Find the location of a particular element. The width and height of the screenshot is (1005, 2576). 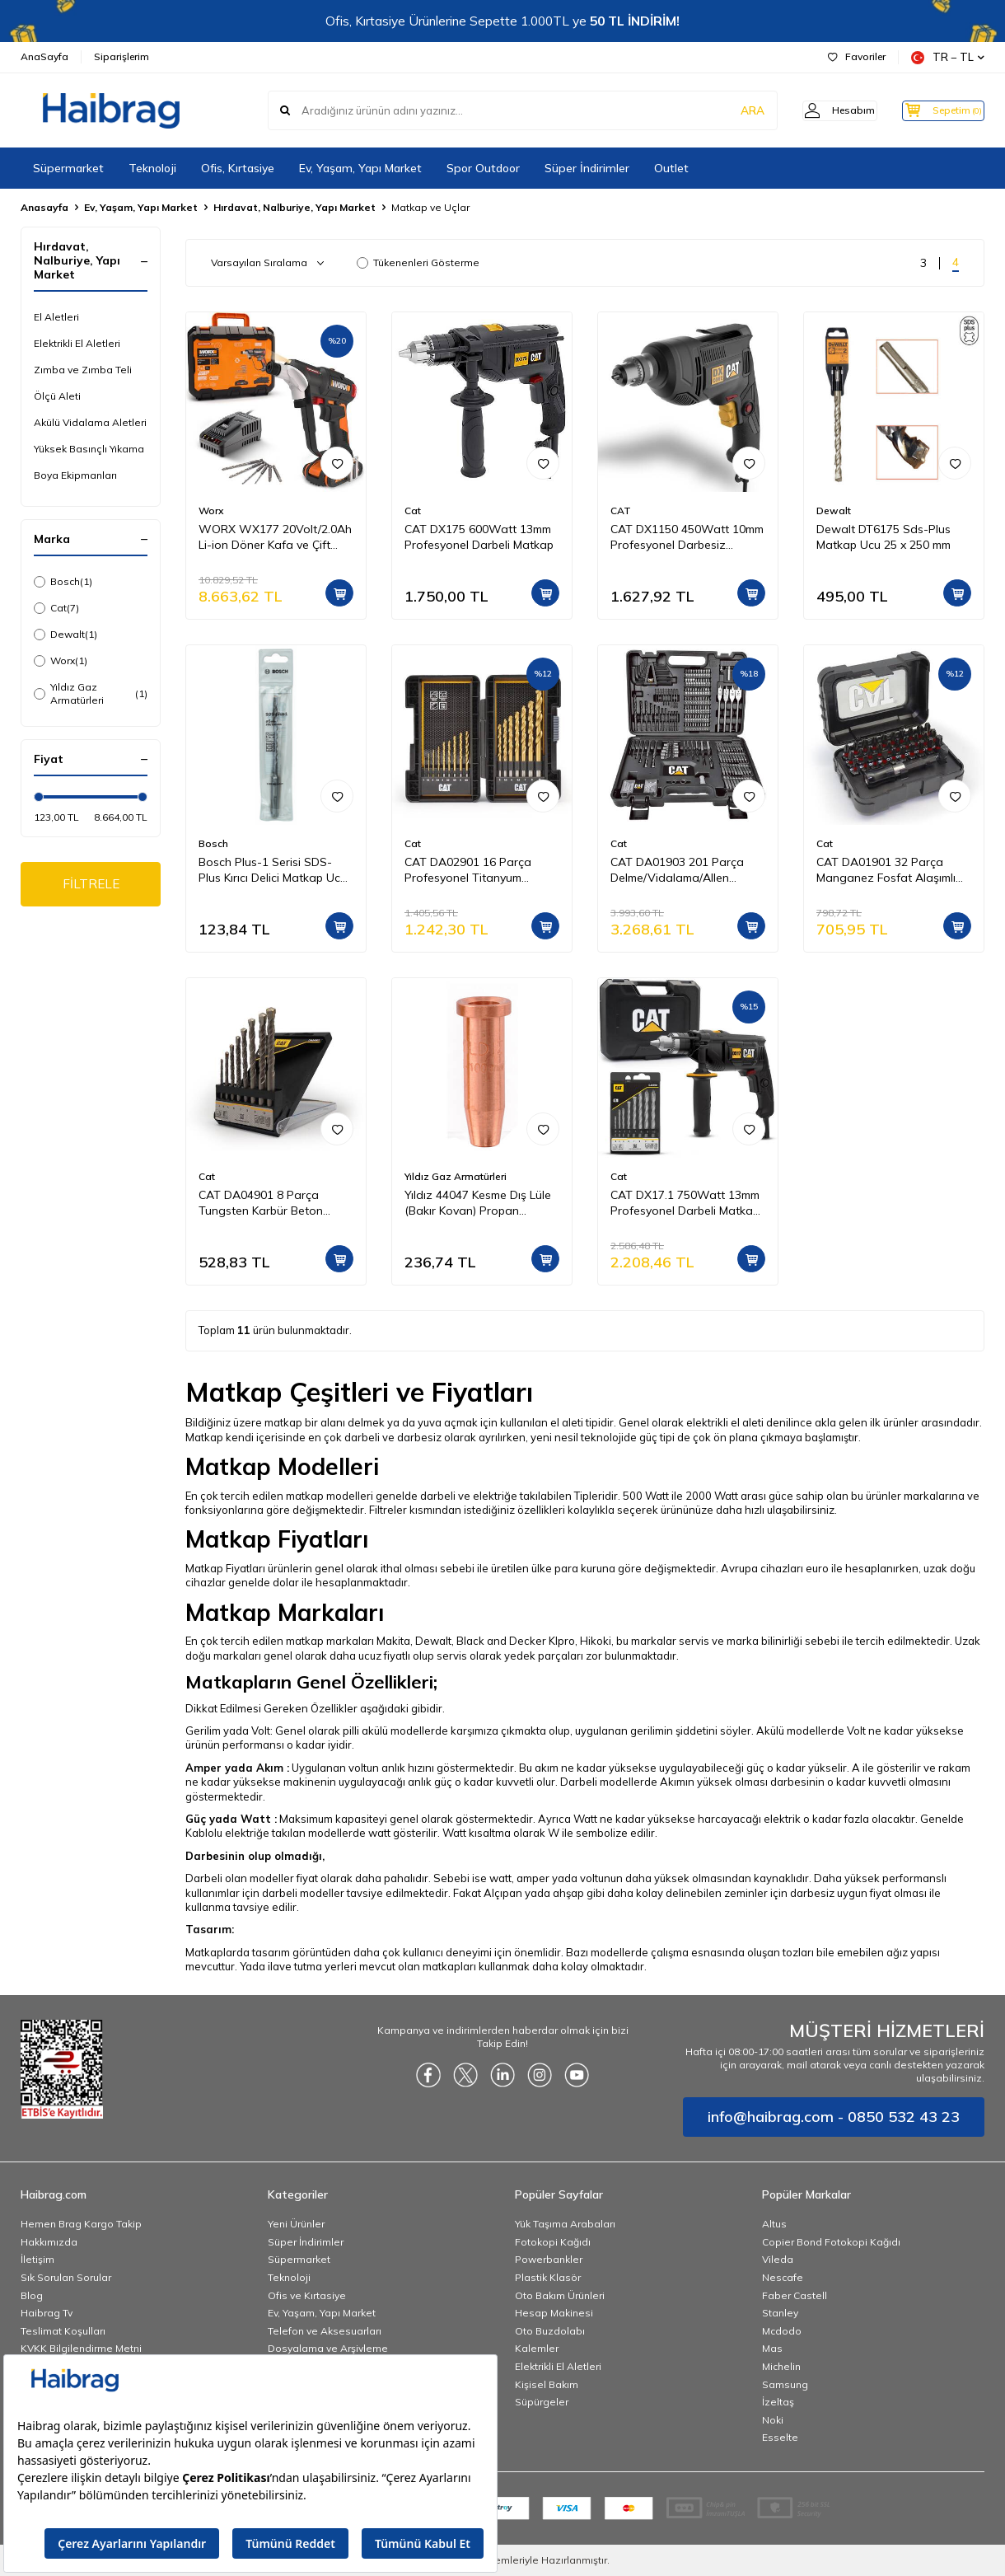

Süpürgeler is located at coordinates (541, 2402).